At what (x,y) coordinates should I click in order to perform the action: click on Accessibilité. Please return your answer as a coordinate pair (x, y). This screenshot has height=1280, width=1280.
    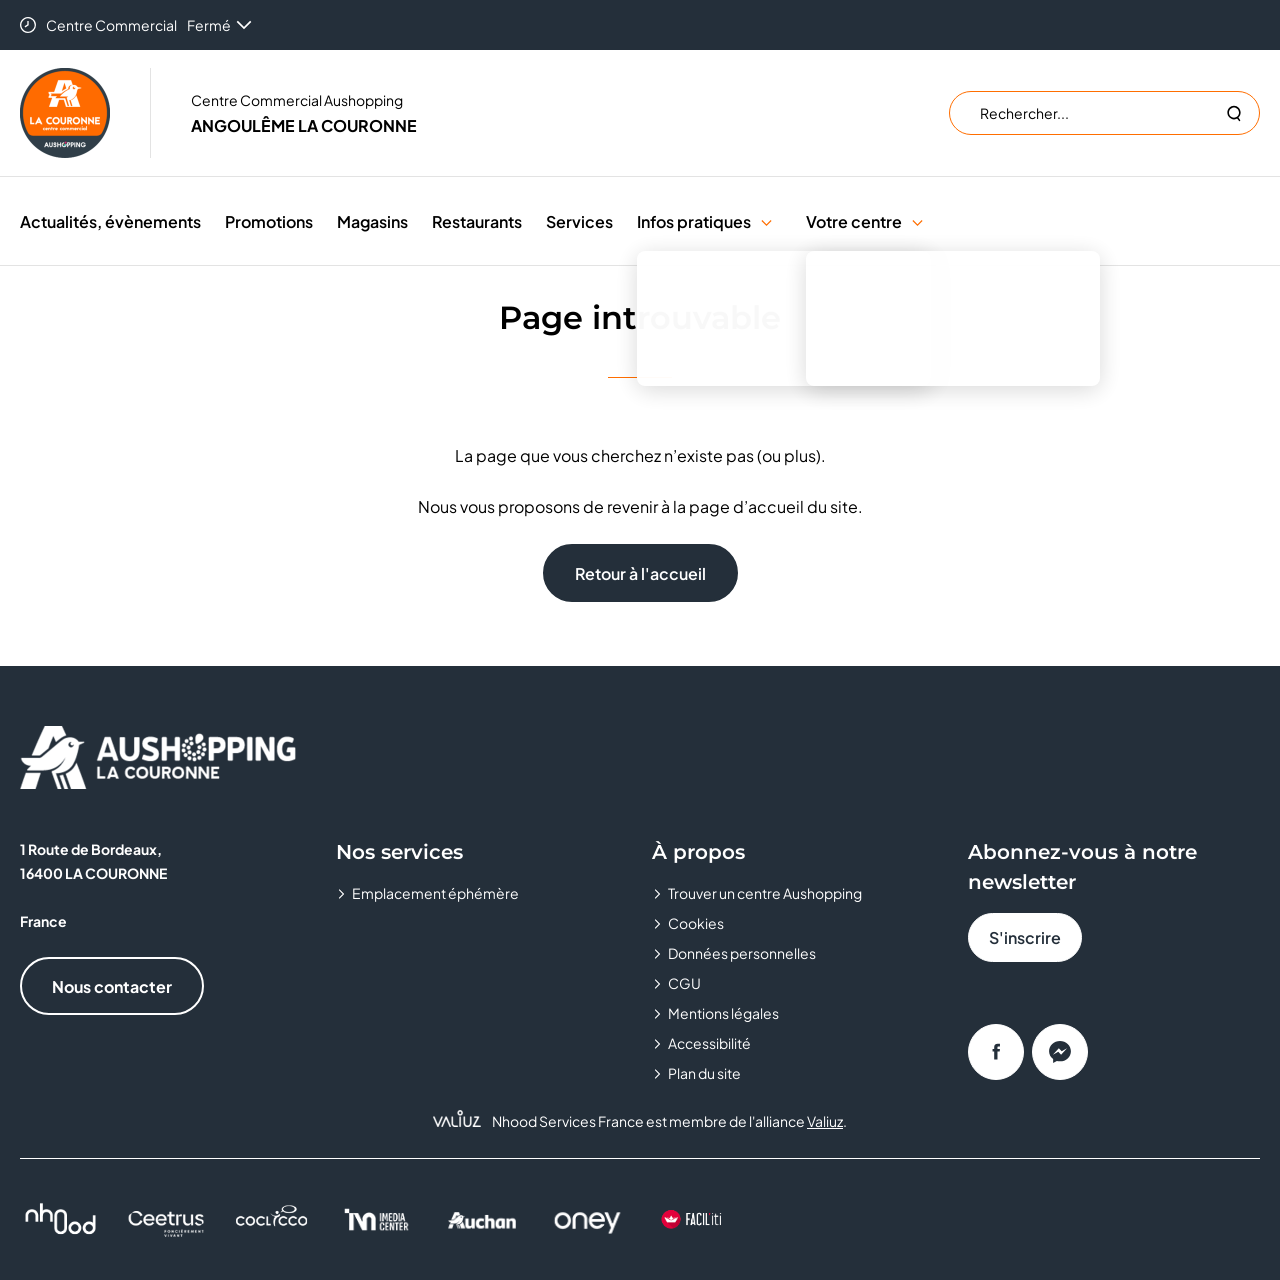
    Looking at the image, I should click on (709, 1043).